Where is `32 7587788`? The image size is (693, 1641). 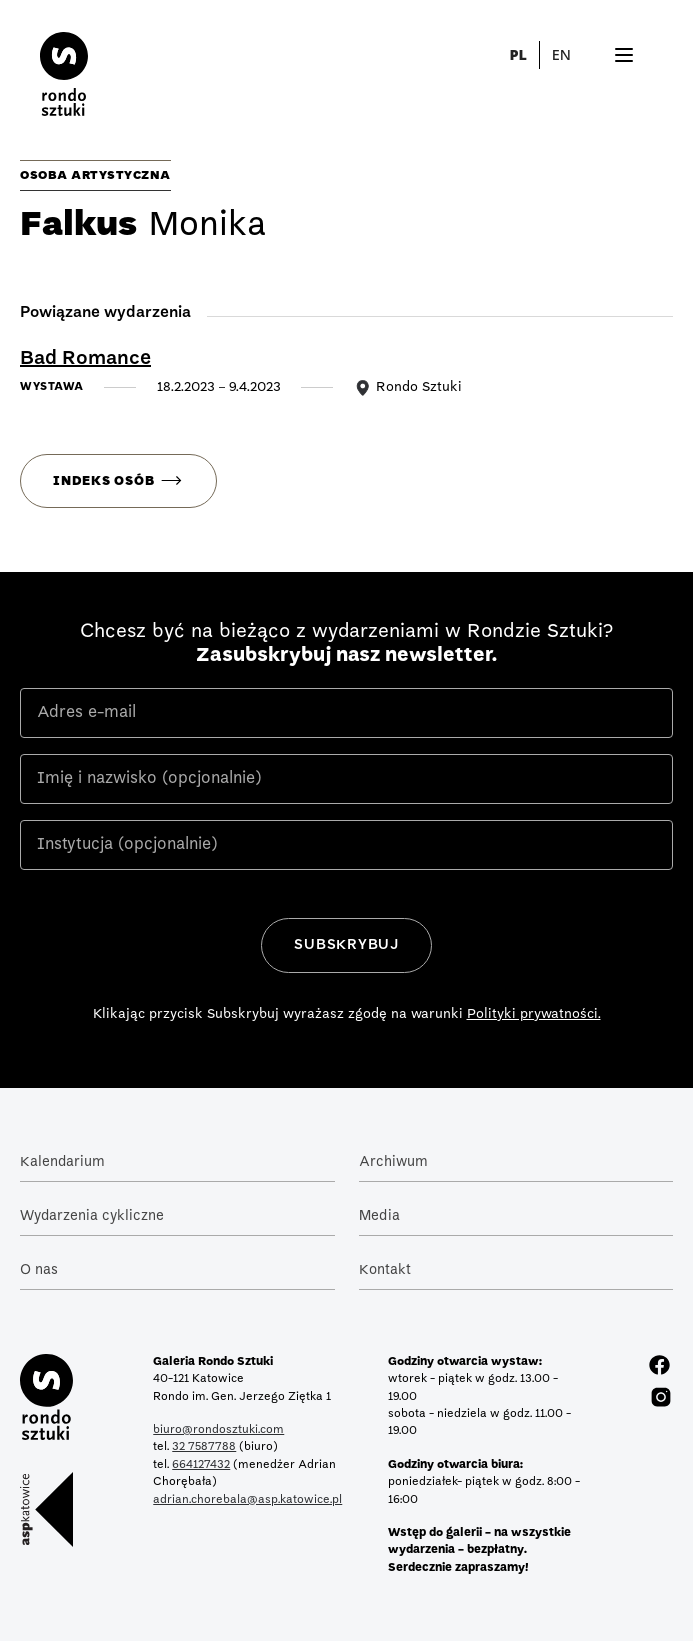 32 7587788 is located at coordinates (204, 1447).